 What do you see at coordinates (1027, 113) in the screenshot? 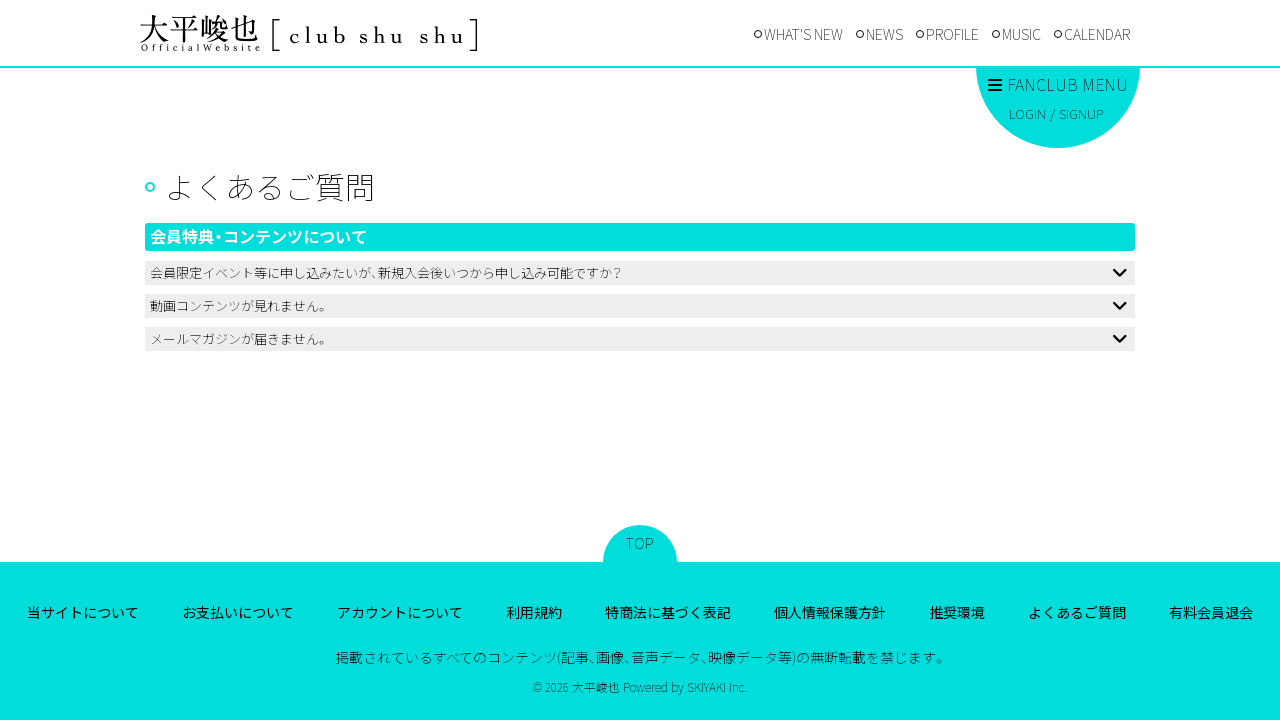
I see `LOGIN` at bounding box center [1027, 113].